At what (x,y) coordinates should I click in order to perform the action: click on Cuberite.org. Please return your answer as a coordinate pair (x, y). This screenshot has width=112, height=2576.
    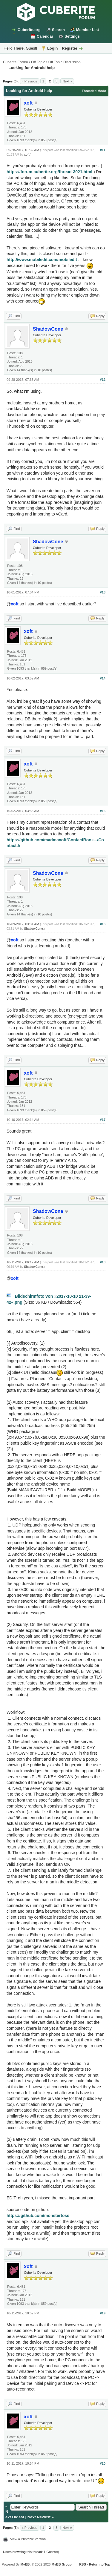
    Looking at the image, I should click on (29, 29).